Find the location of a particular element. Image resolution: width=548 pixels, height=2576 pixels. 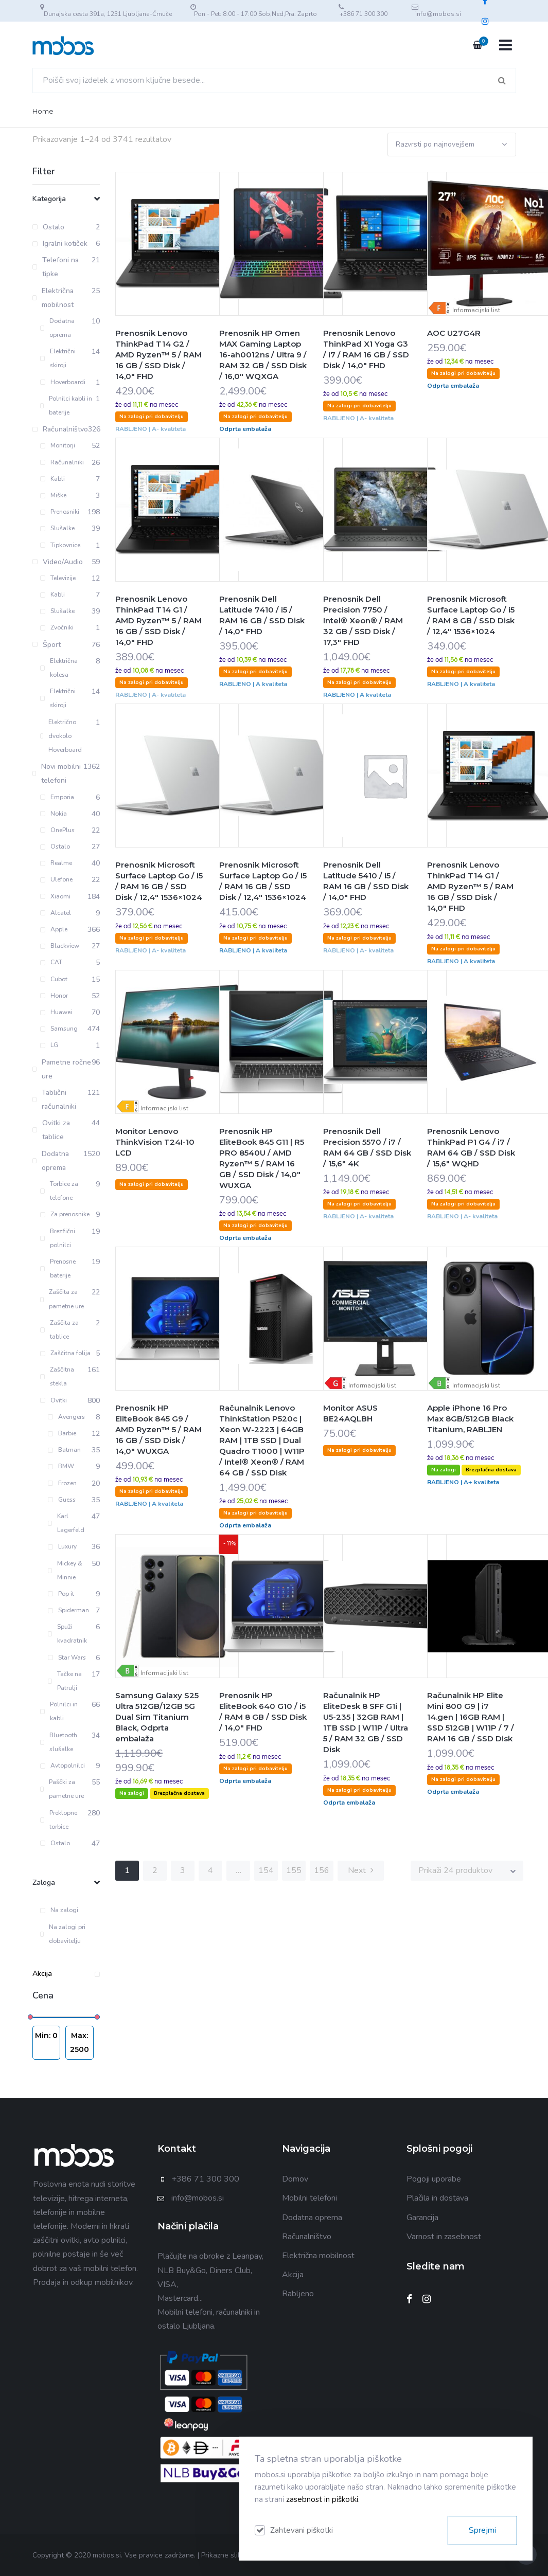

Električno dvokolo Hoverboard is located at coordinates (61, 736).